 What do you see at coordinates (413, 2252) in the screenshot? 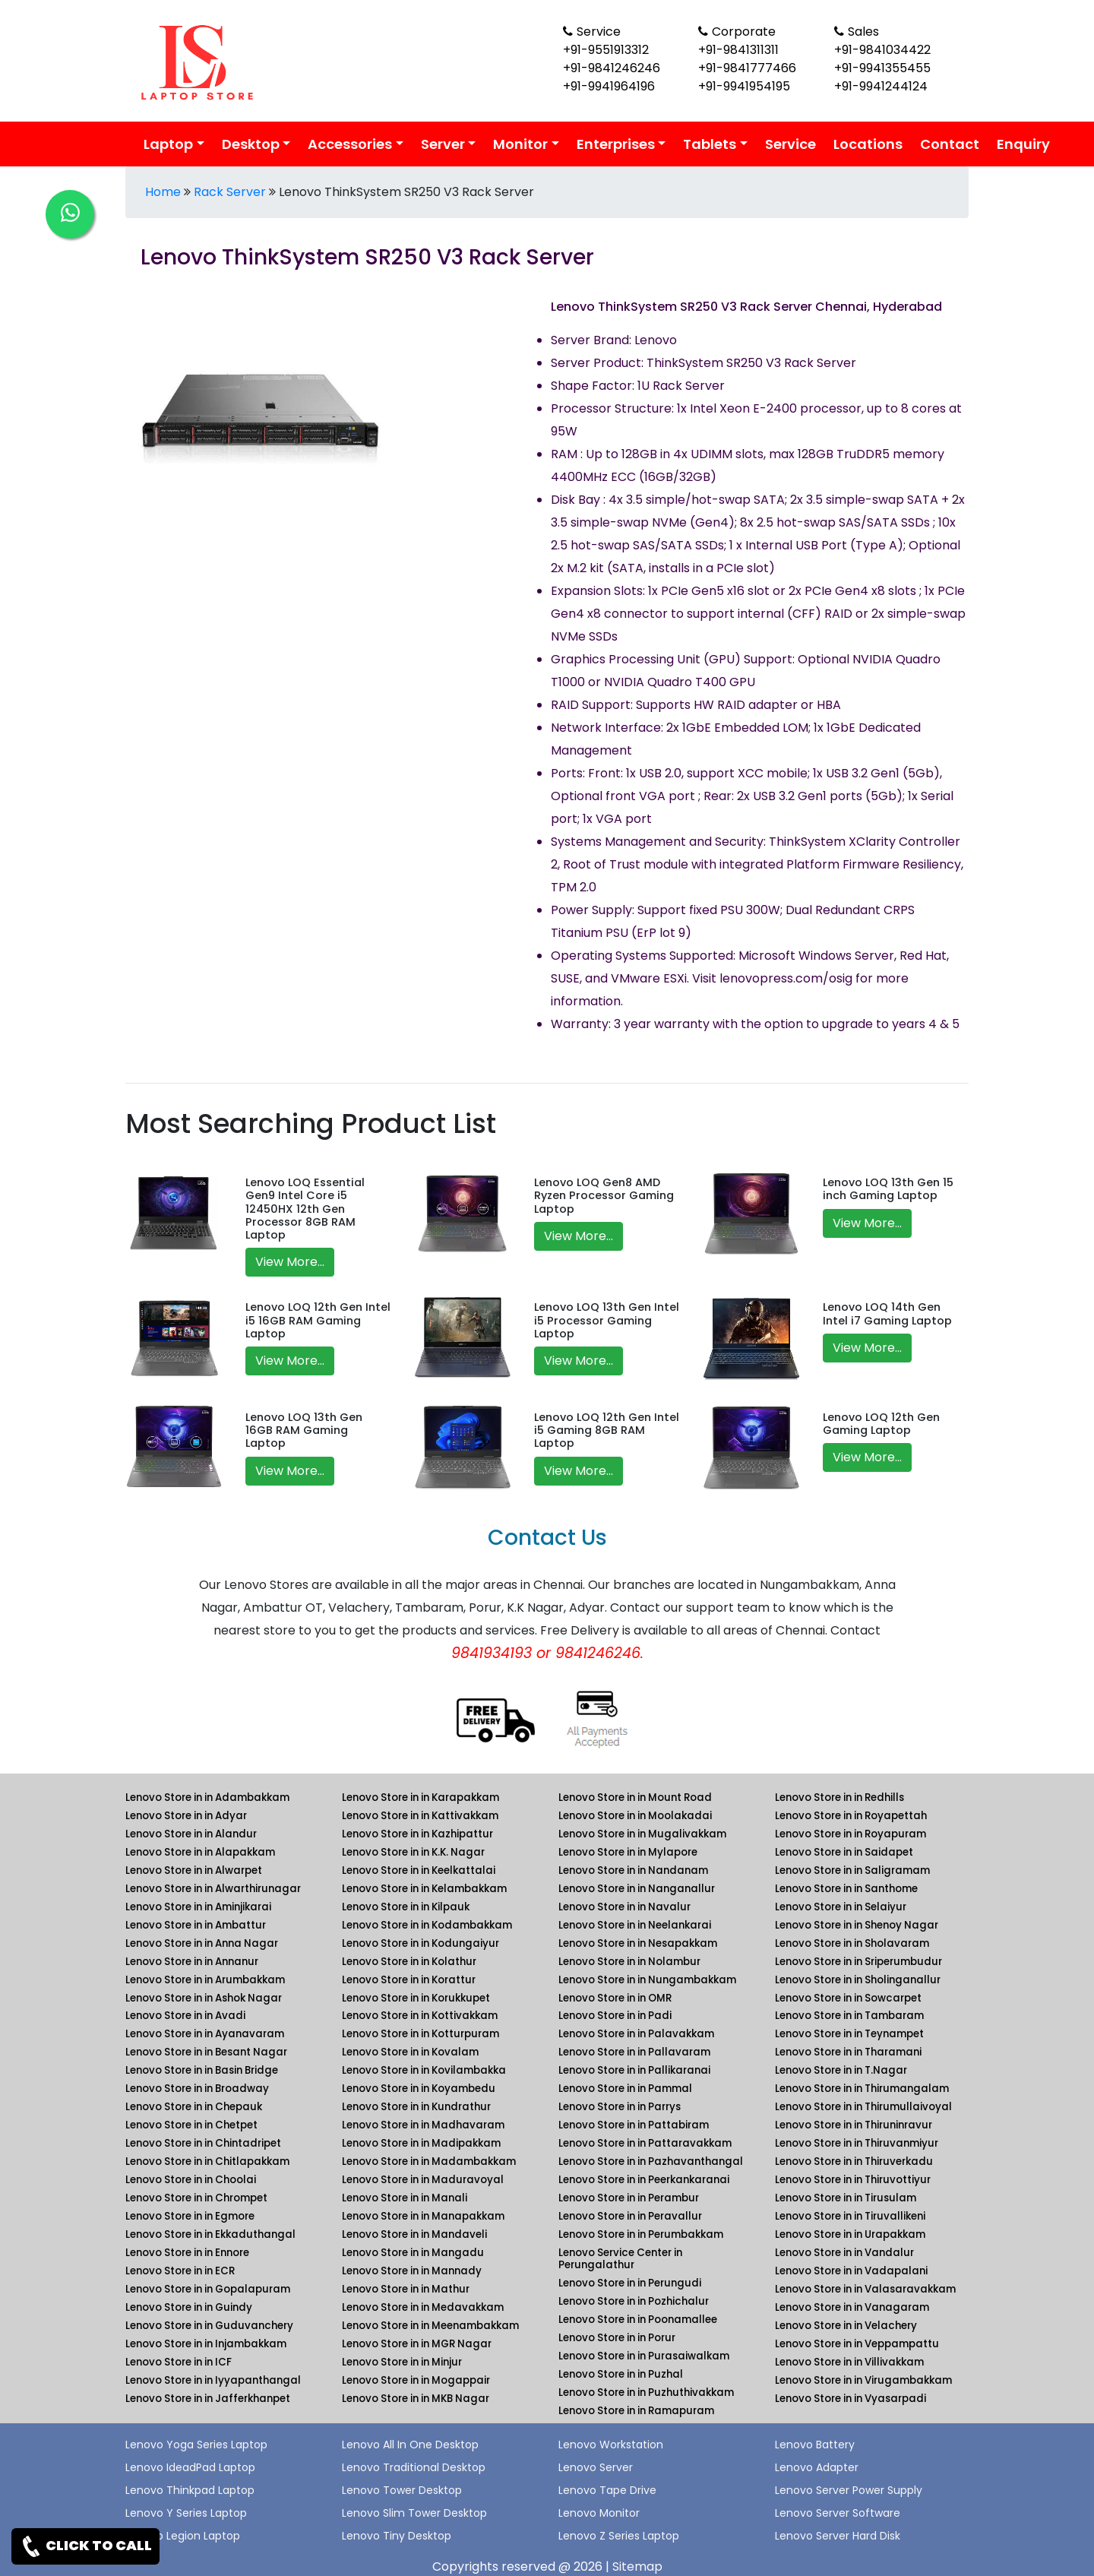
I see `Lenovo Store in in Mangadu` at bounding box center [413, 2252].